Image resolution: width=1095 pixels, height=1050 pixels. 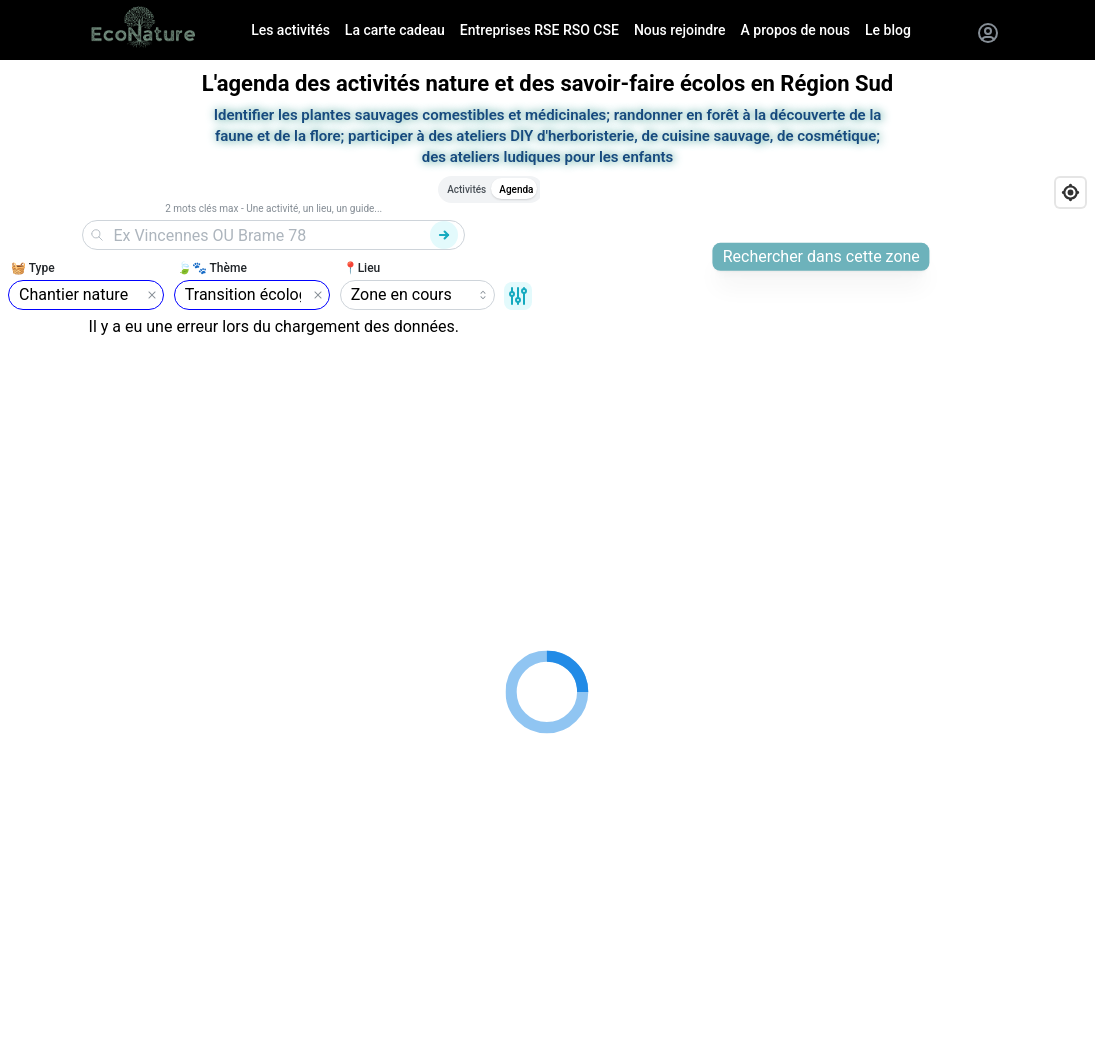 I want to click on Entreprises RSE RSO CSE, so click(x=539, y=30).